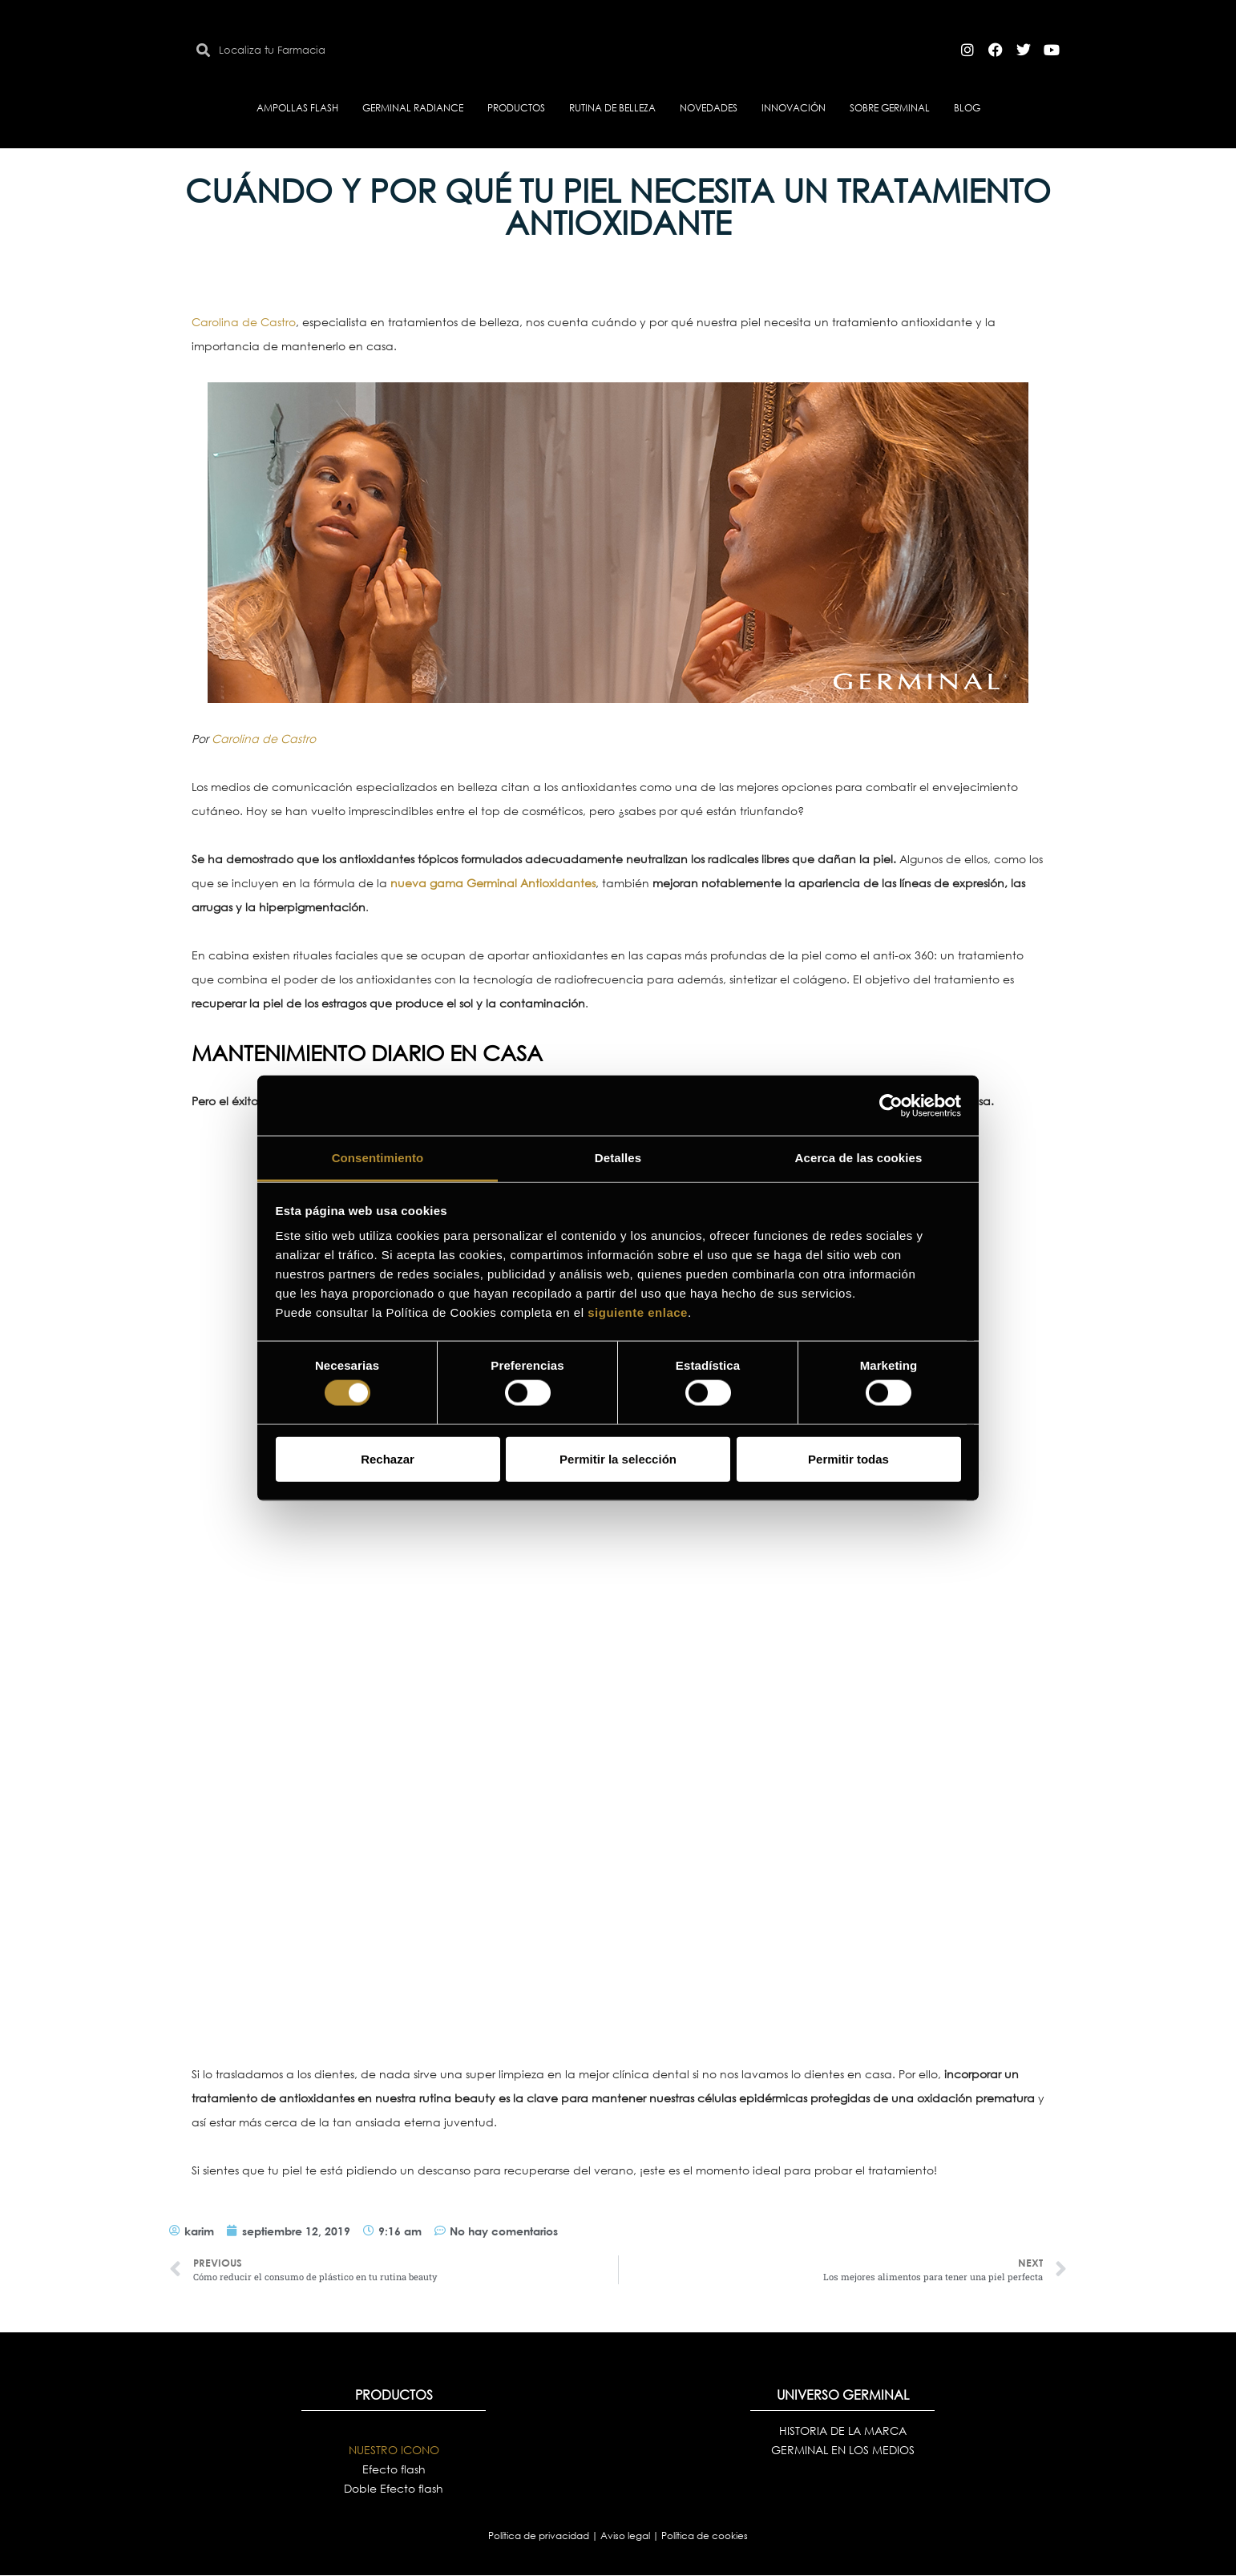 The height and width of the screenshot is (2576, 1236). I want to click on [Cookiebot de Usercentrics - se abre en una nueva pestaña], so click(891, 1105).